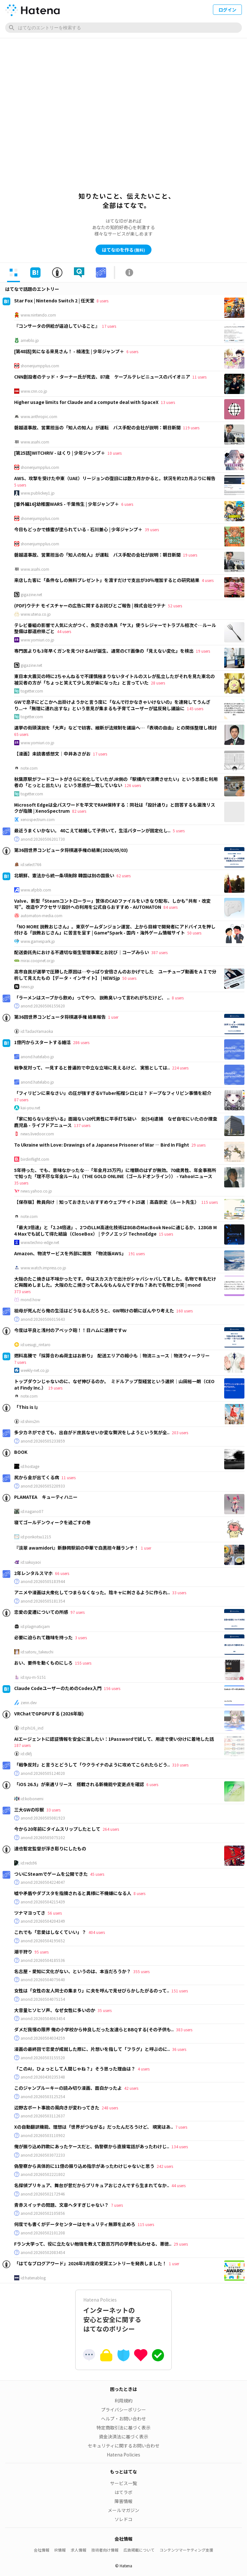 The image size is (247, 2576). I want to click on 383 users, so click(184, 2029).